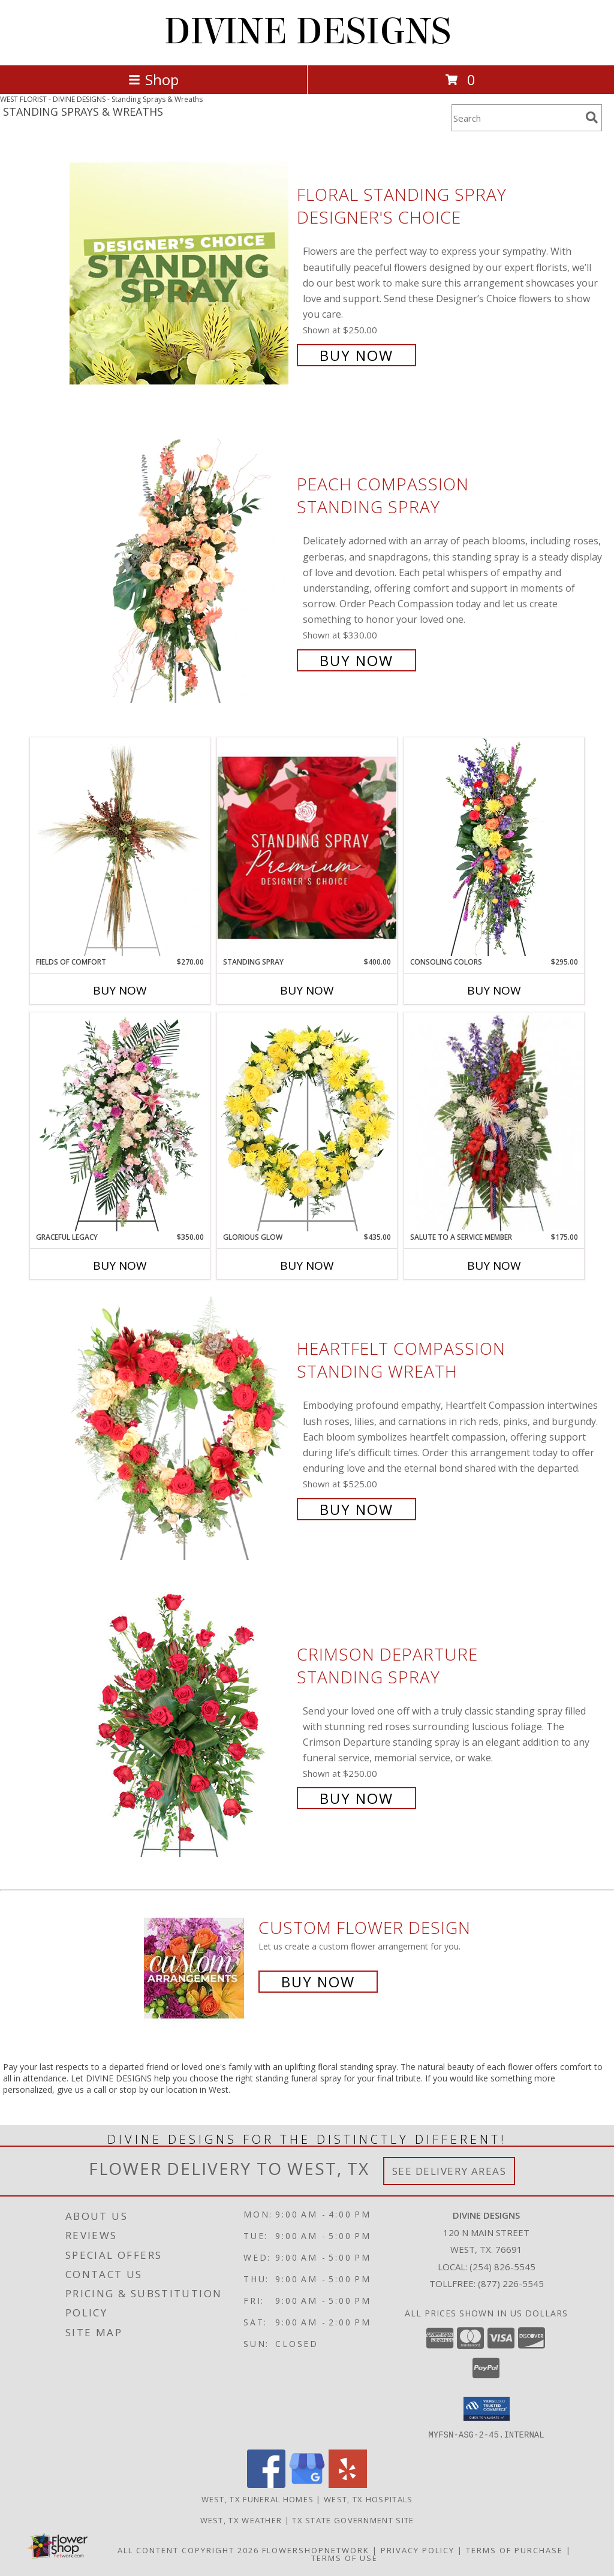  I want to click on Privacy Policy [Open Privacy Policy in new window], so click(418, 2549).